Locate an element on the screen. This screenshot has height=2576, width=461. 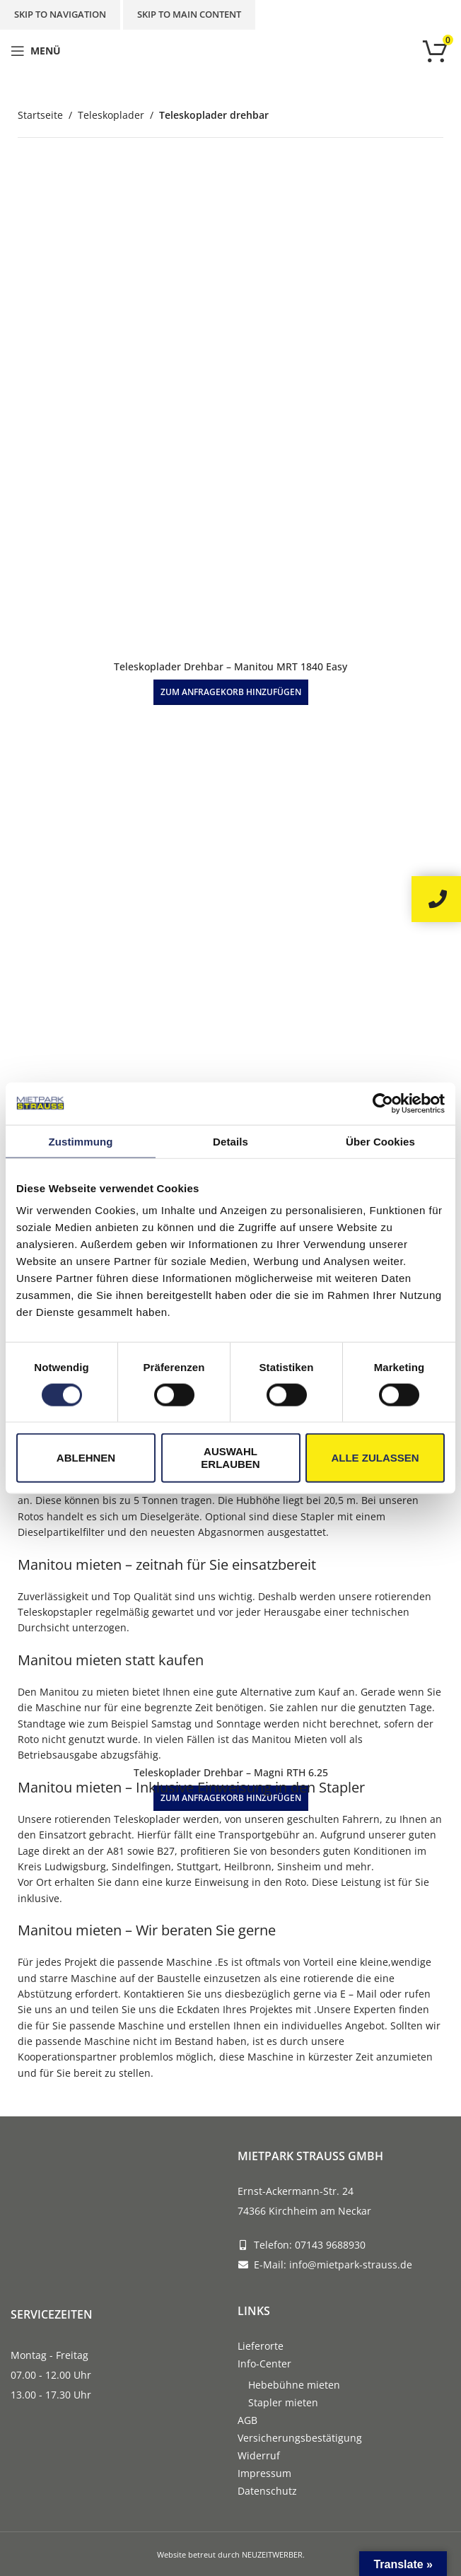
Hebebühne mieten is located at coordinates (294, 2384).